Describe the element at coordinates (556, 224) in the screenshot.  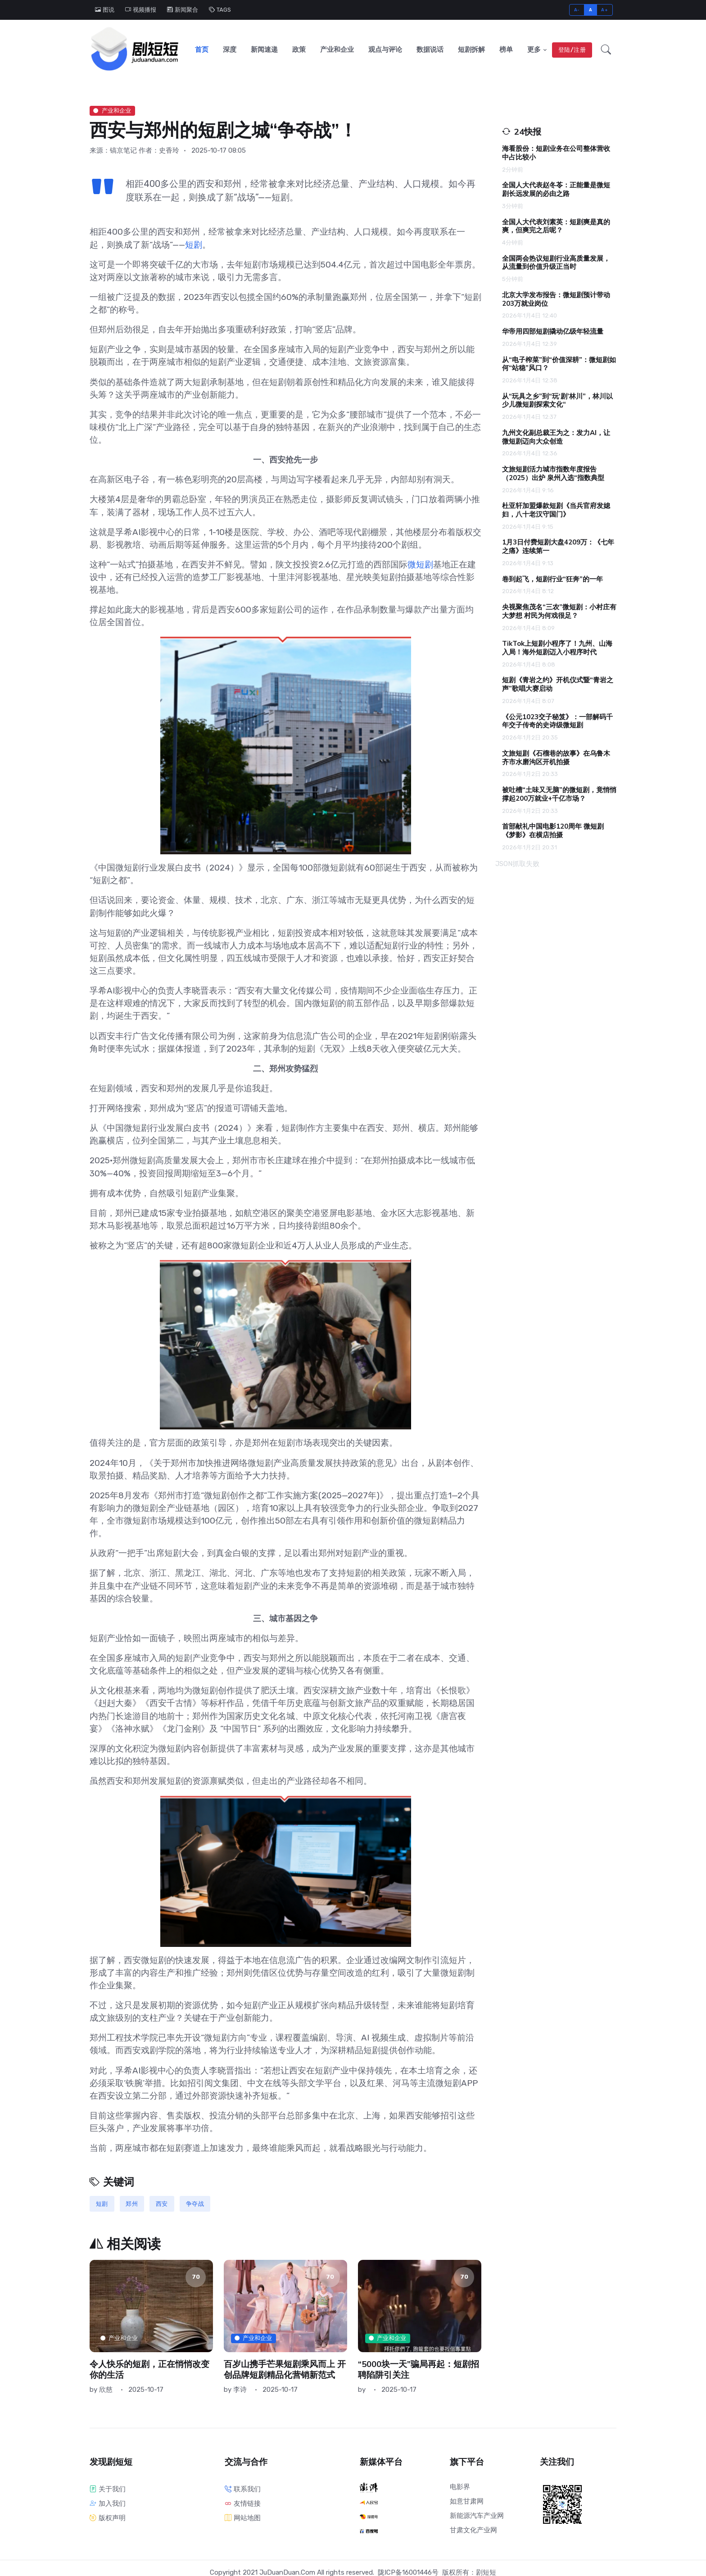
I see `全国人大代表刘素英：短剧爽是真的爽，但爽完之后呢？` at that location.